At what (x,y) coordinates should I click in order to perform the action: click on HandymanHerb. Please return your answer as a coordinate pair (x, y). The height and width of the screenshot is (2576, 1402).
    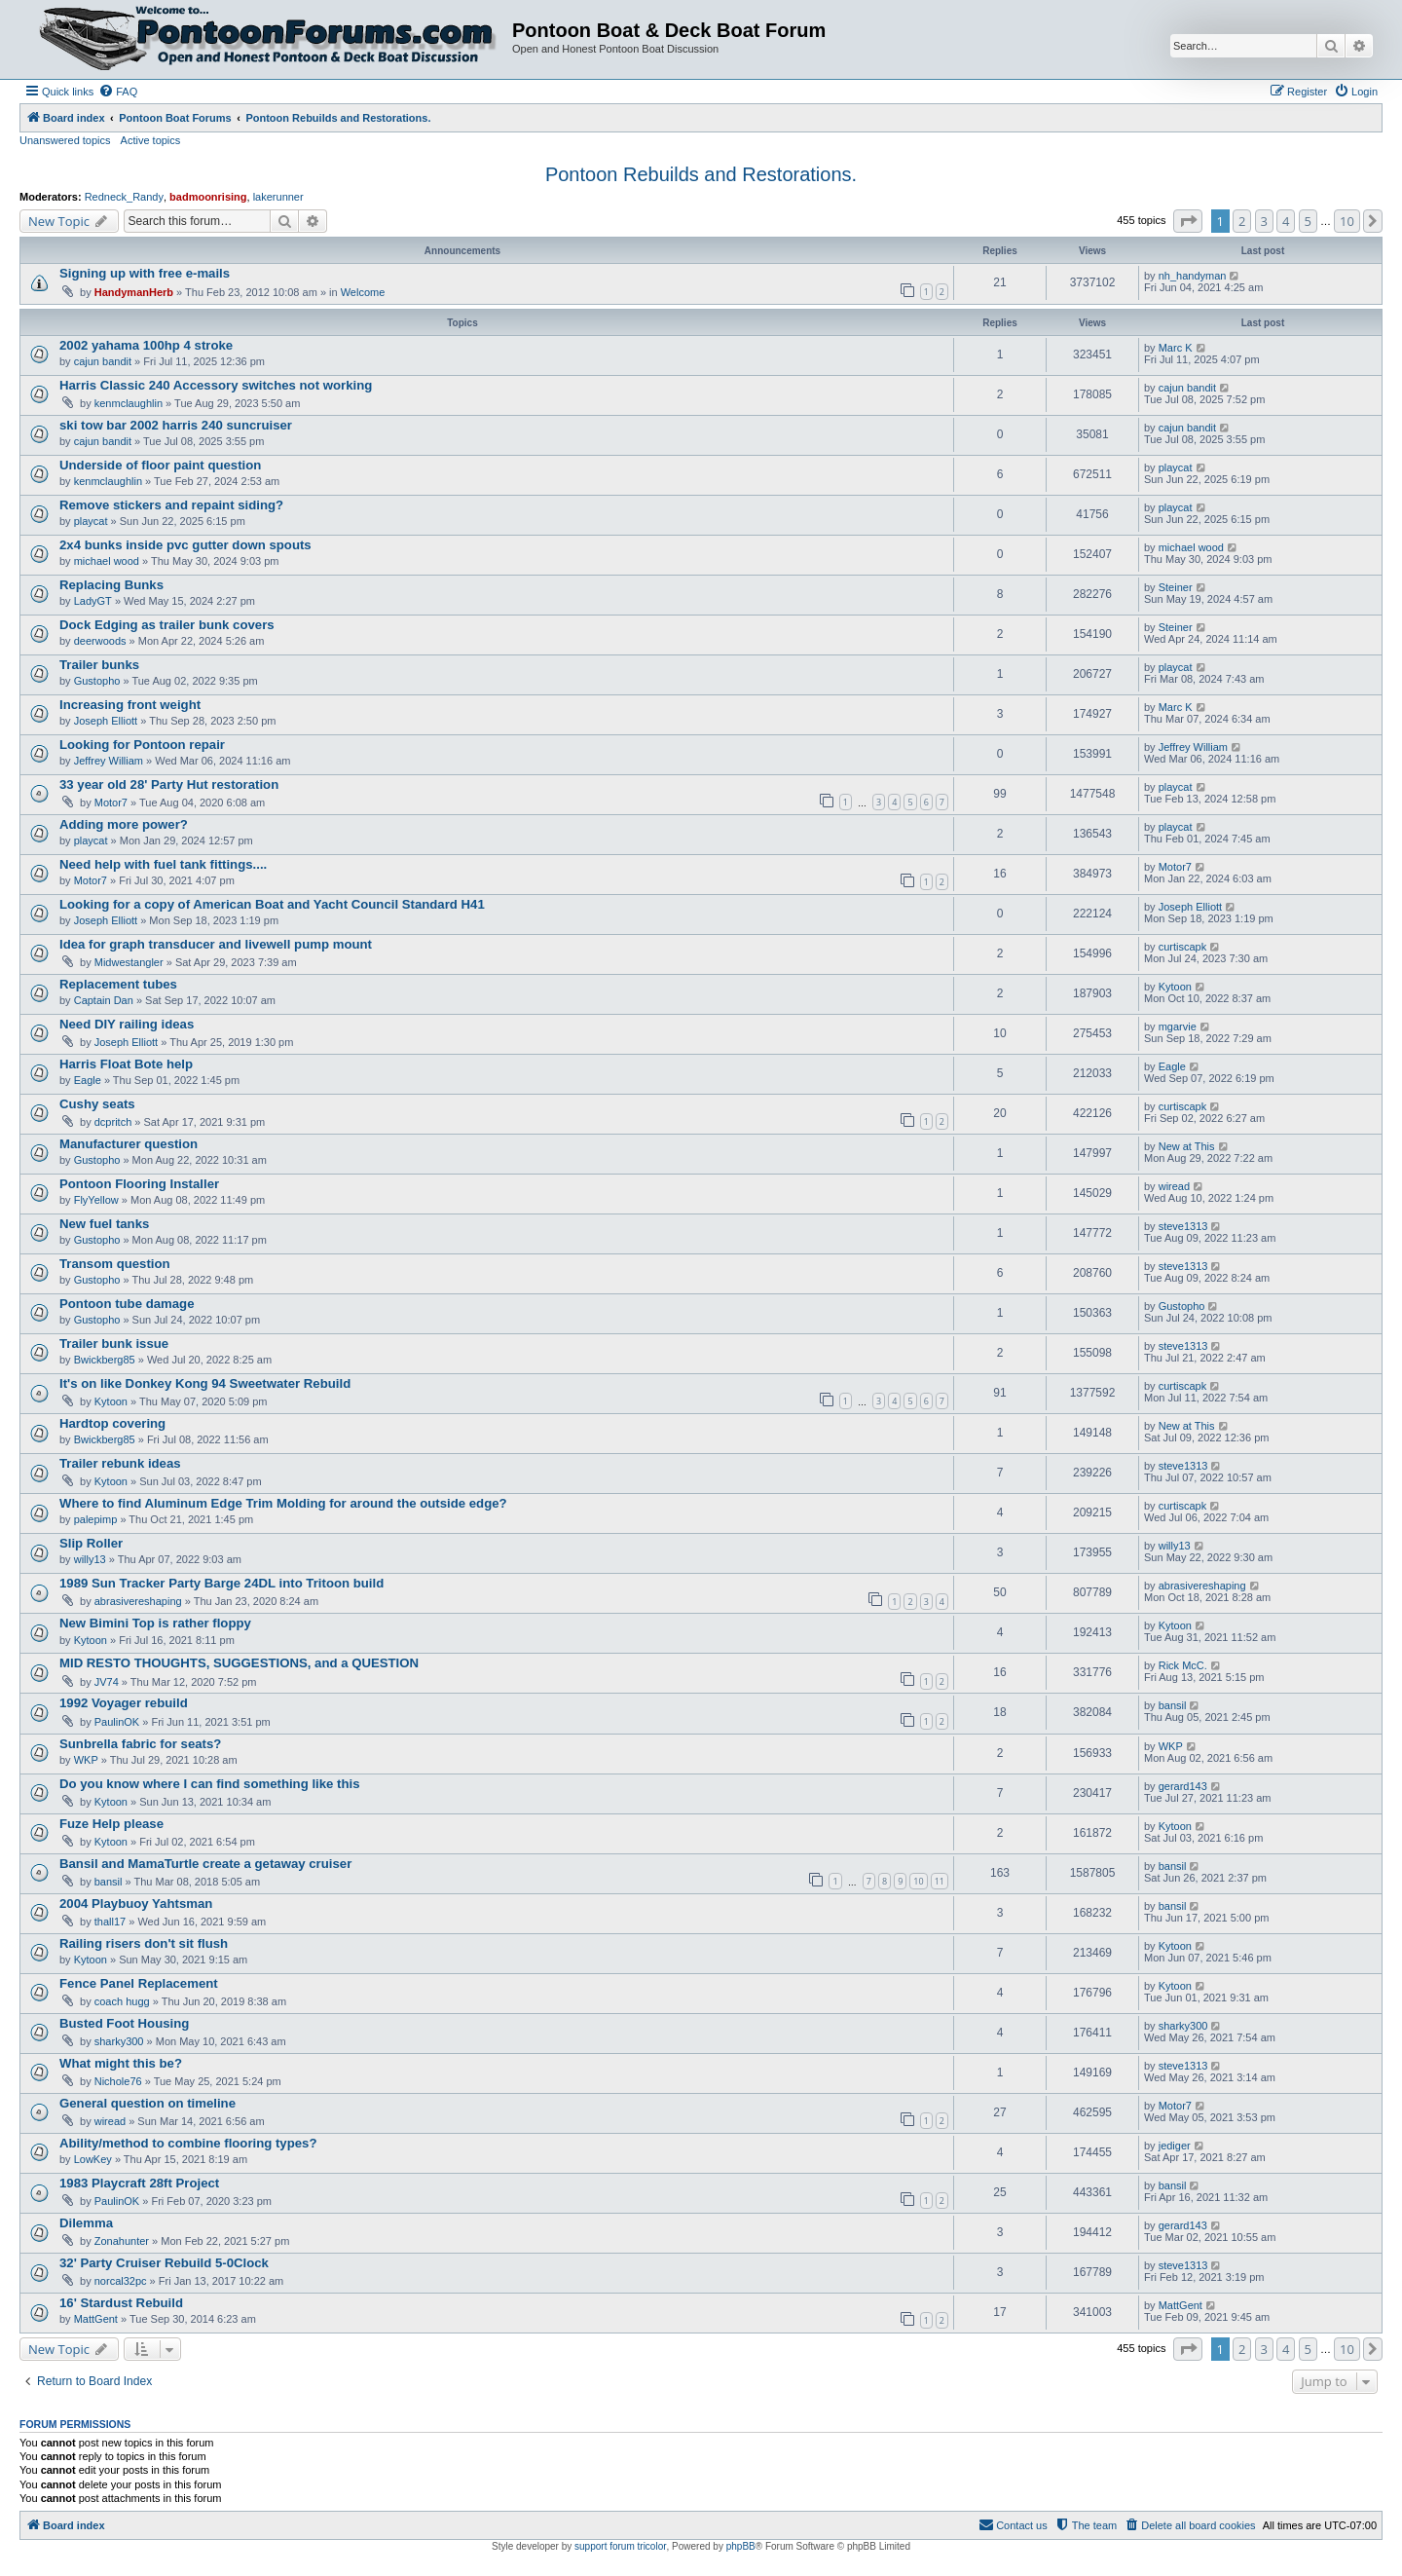
    Looking at the image, I should click on (133, 292).